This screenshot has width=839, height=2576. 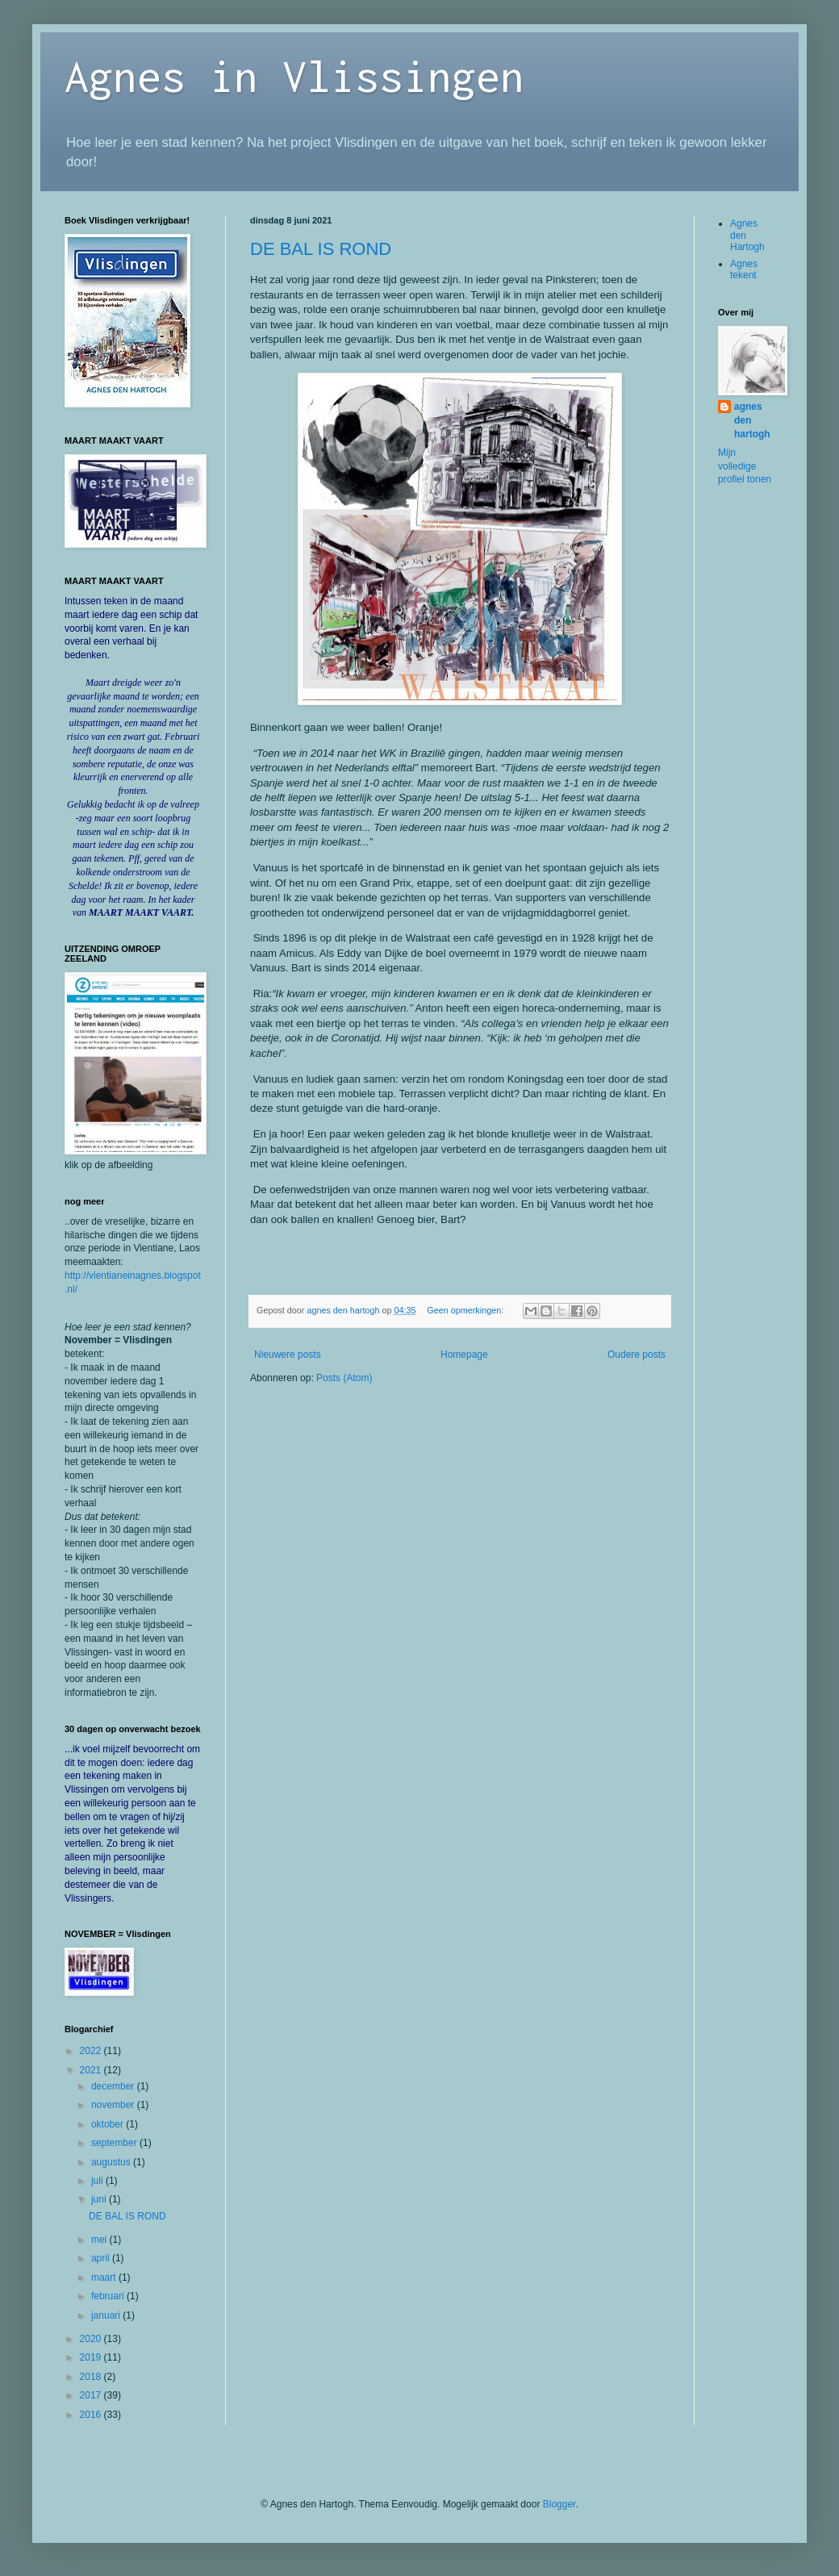 I want to click on oktober, so click(x=108, y=2124).